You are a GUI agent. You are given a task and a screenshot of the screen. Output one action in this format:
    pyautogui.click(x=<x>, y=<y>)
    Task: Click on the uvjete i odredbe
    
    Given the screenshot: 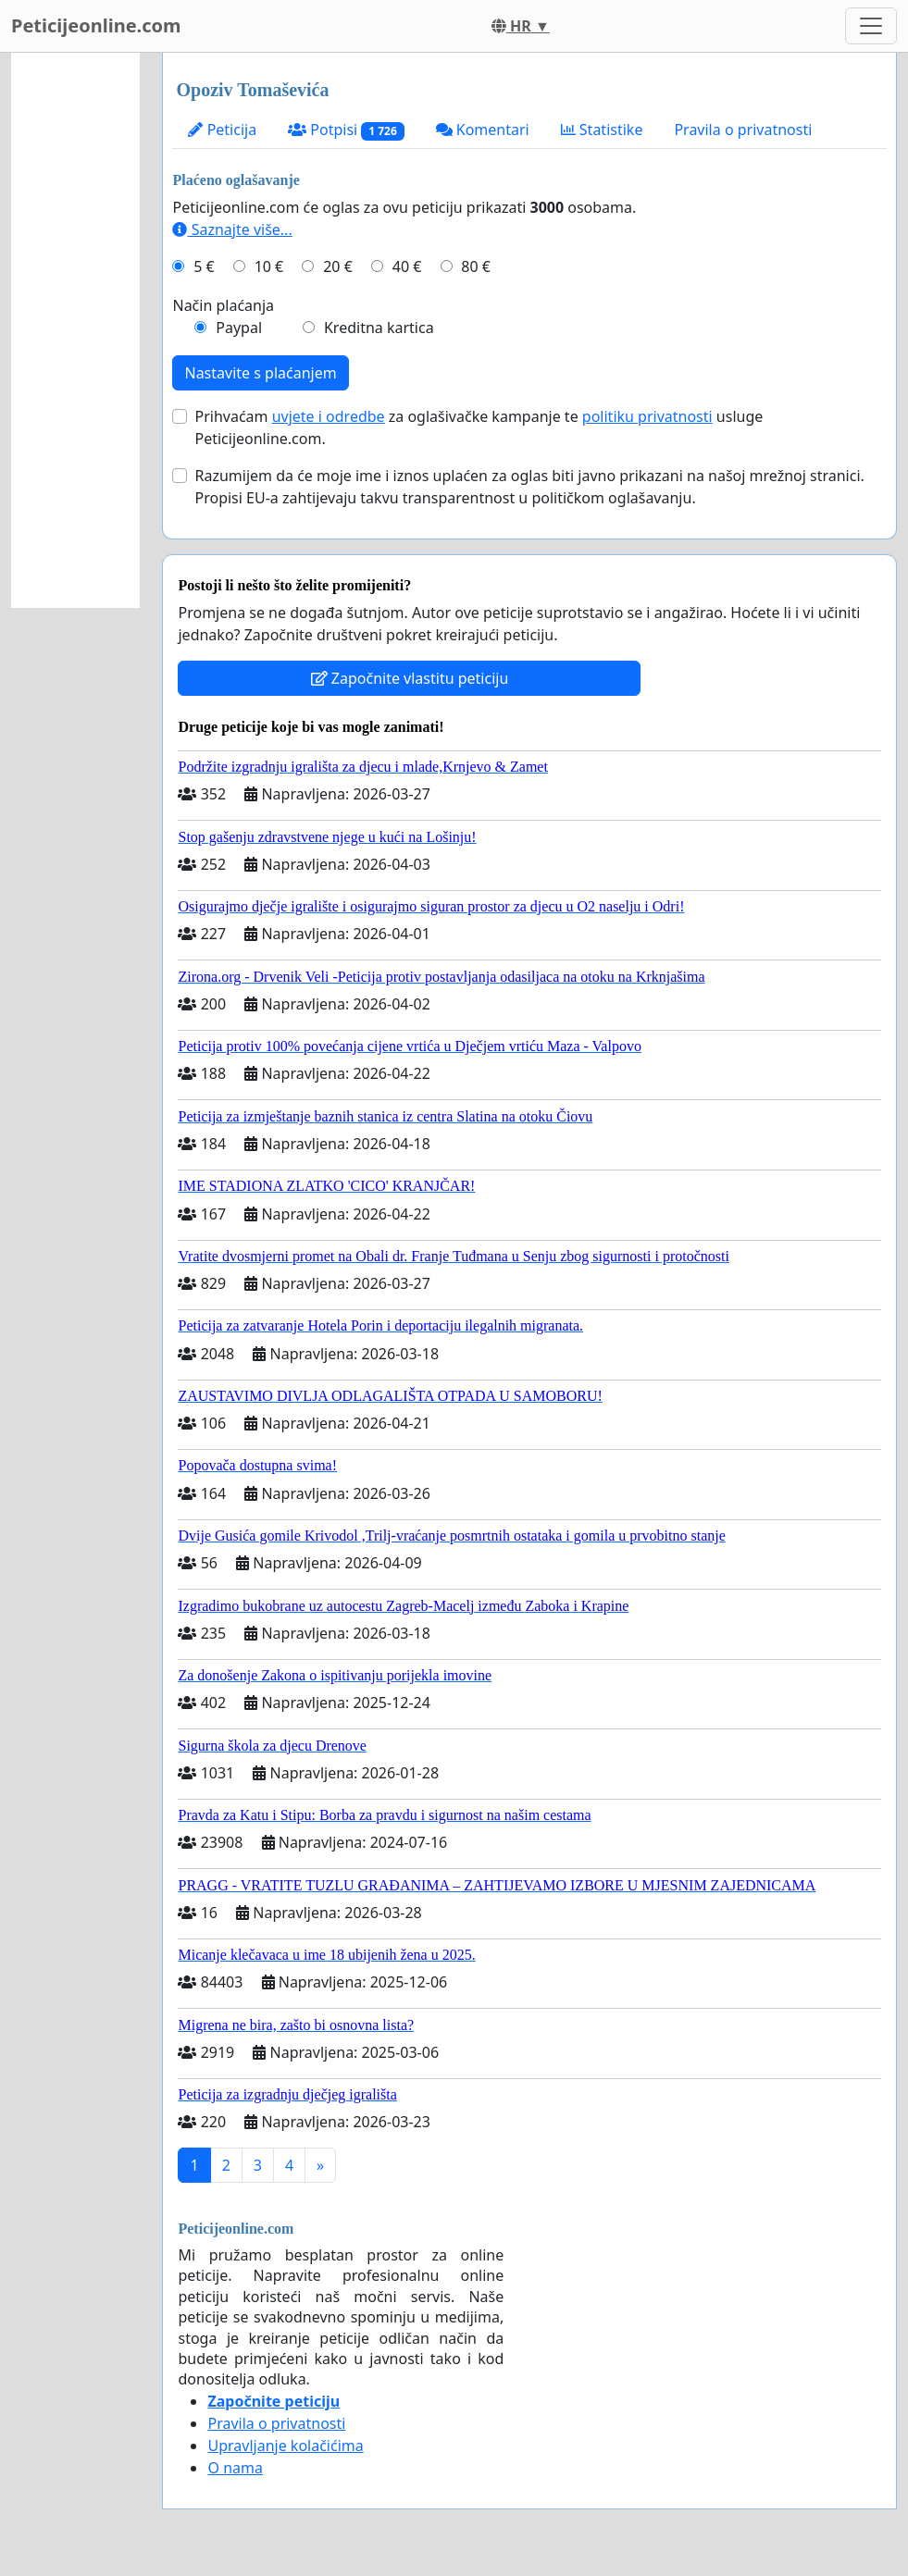 What is the action you would take?
    pyautogui.click(x=328, y=416)
    